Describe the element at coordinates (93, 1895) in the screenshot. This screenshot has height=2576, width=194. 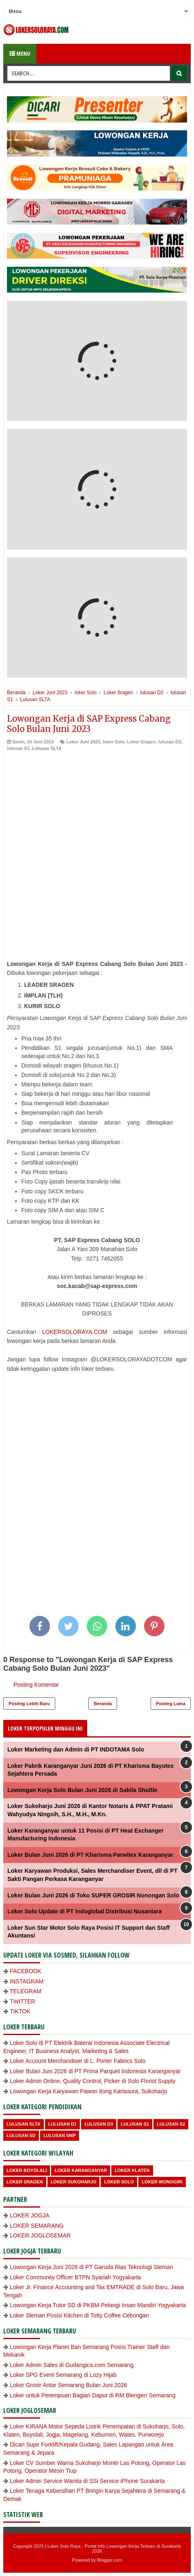
I see `Loker Bulan Juni 2026 di Toko SUPER GROSIR Nonongan Solo` at that location.